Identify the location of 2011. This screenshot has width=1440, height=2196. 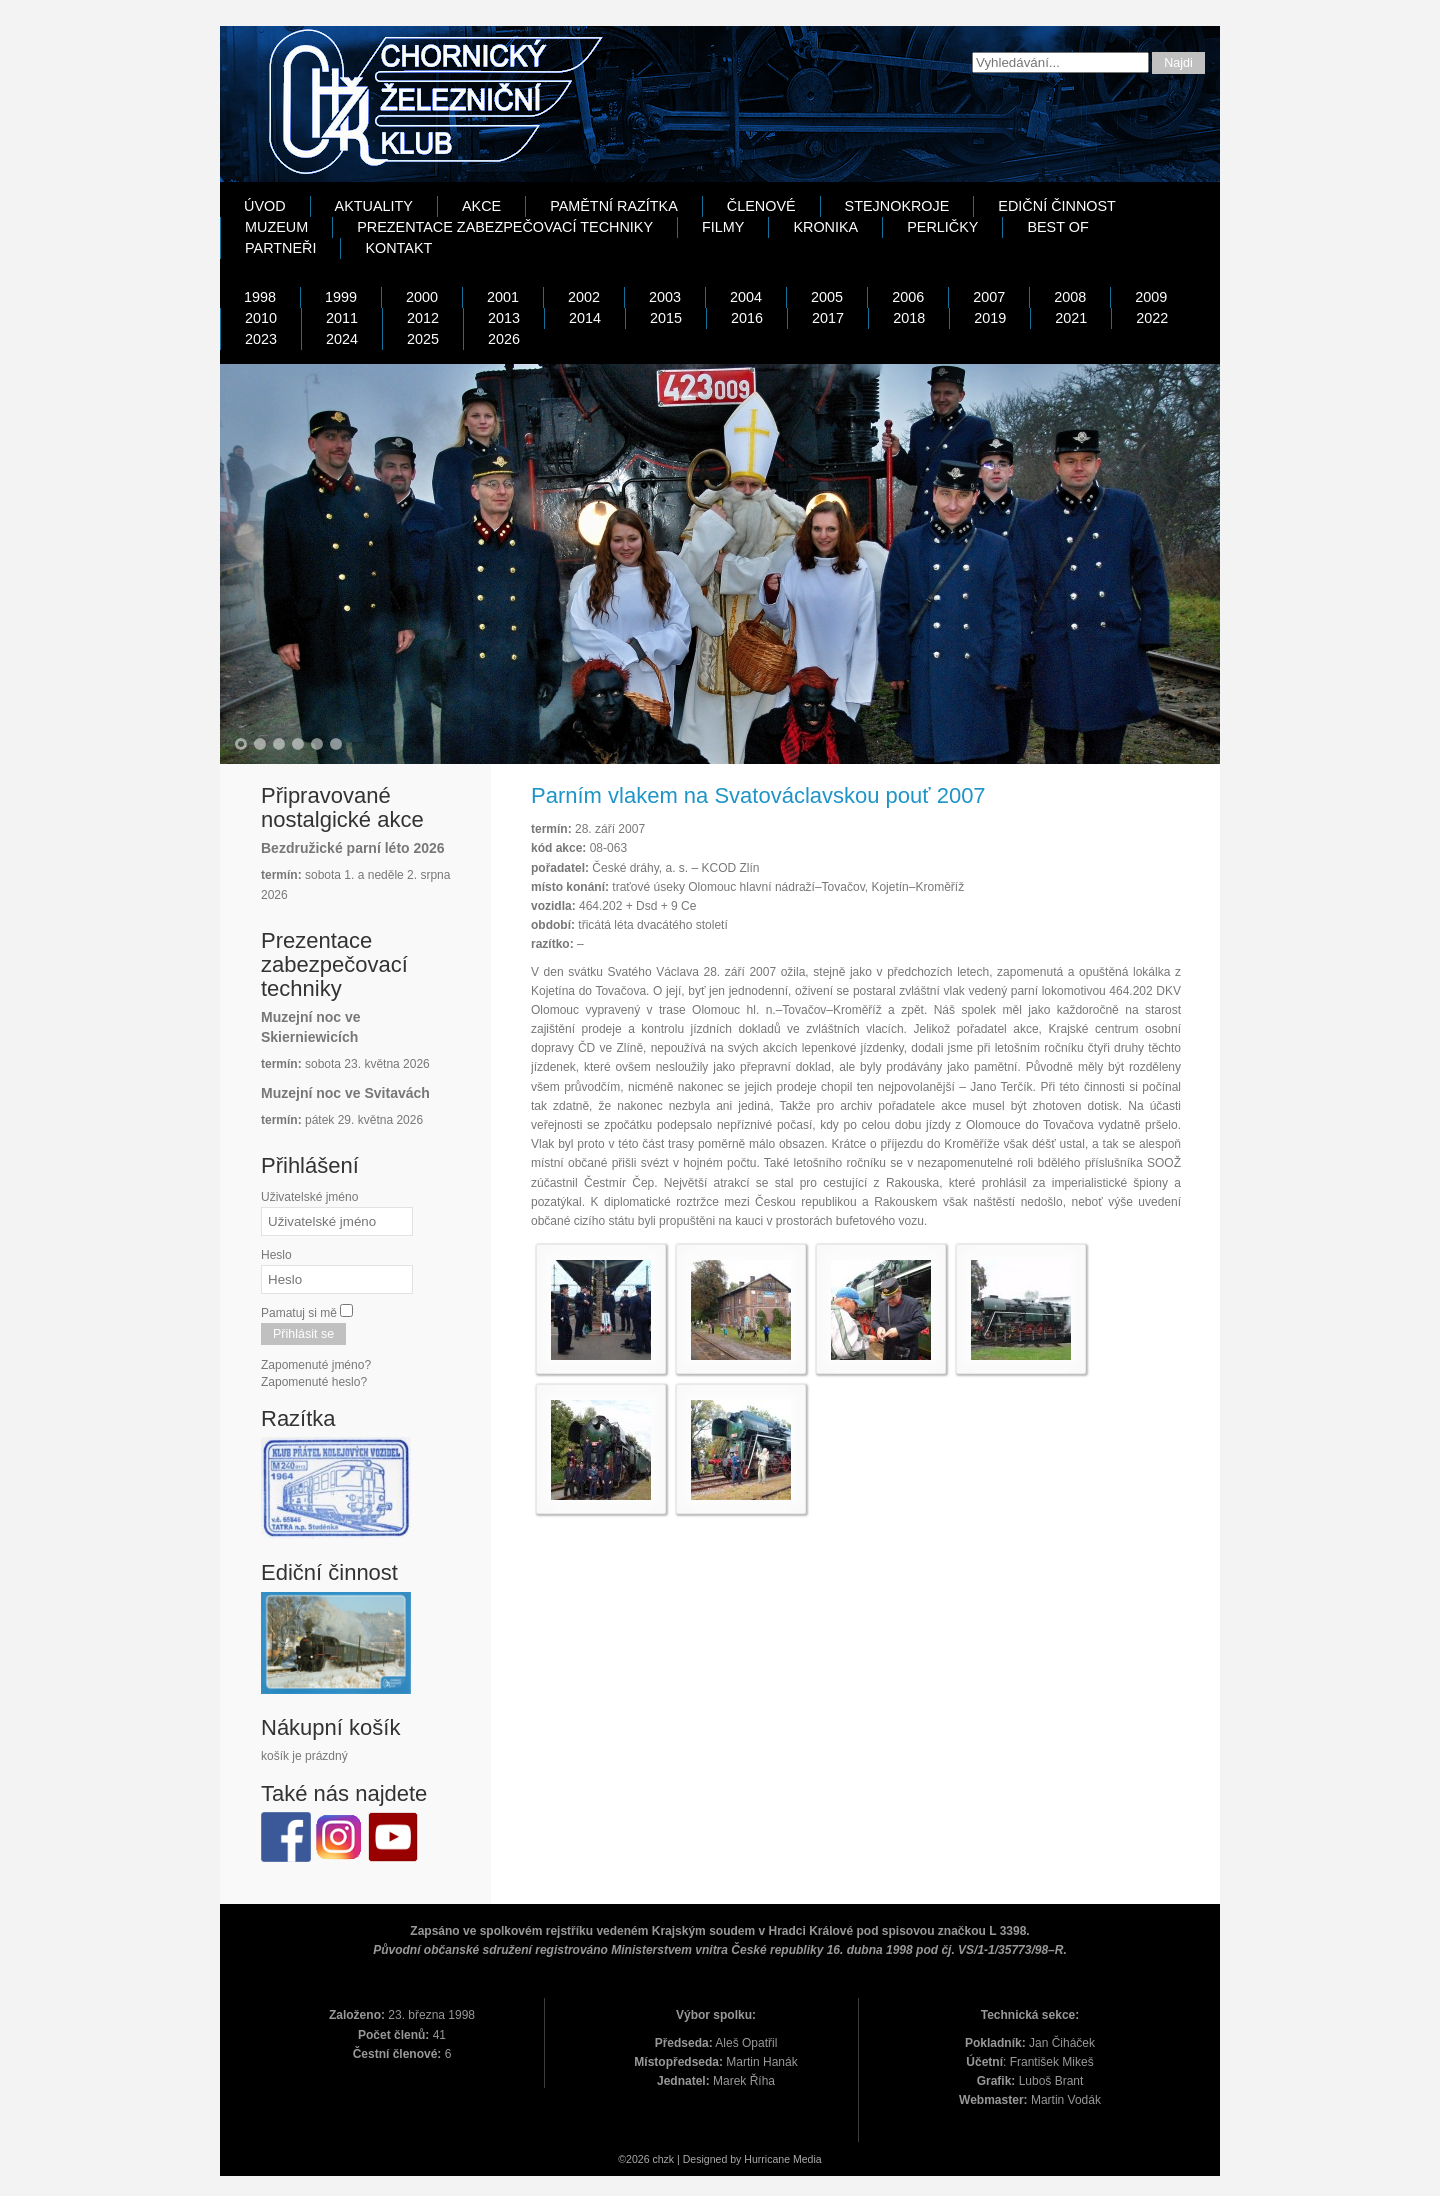
(342, 318).